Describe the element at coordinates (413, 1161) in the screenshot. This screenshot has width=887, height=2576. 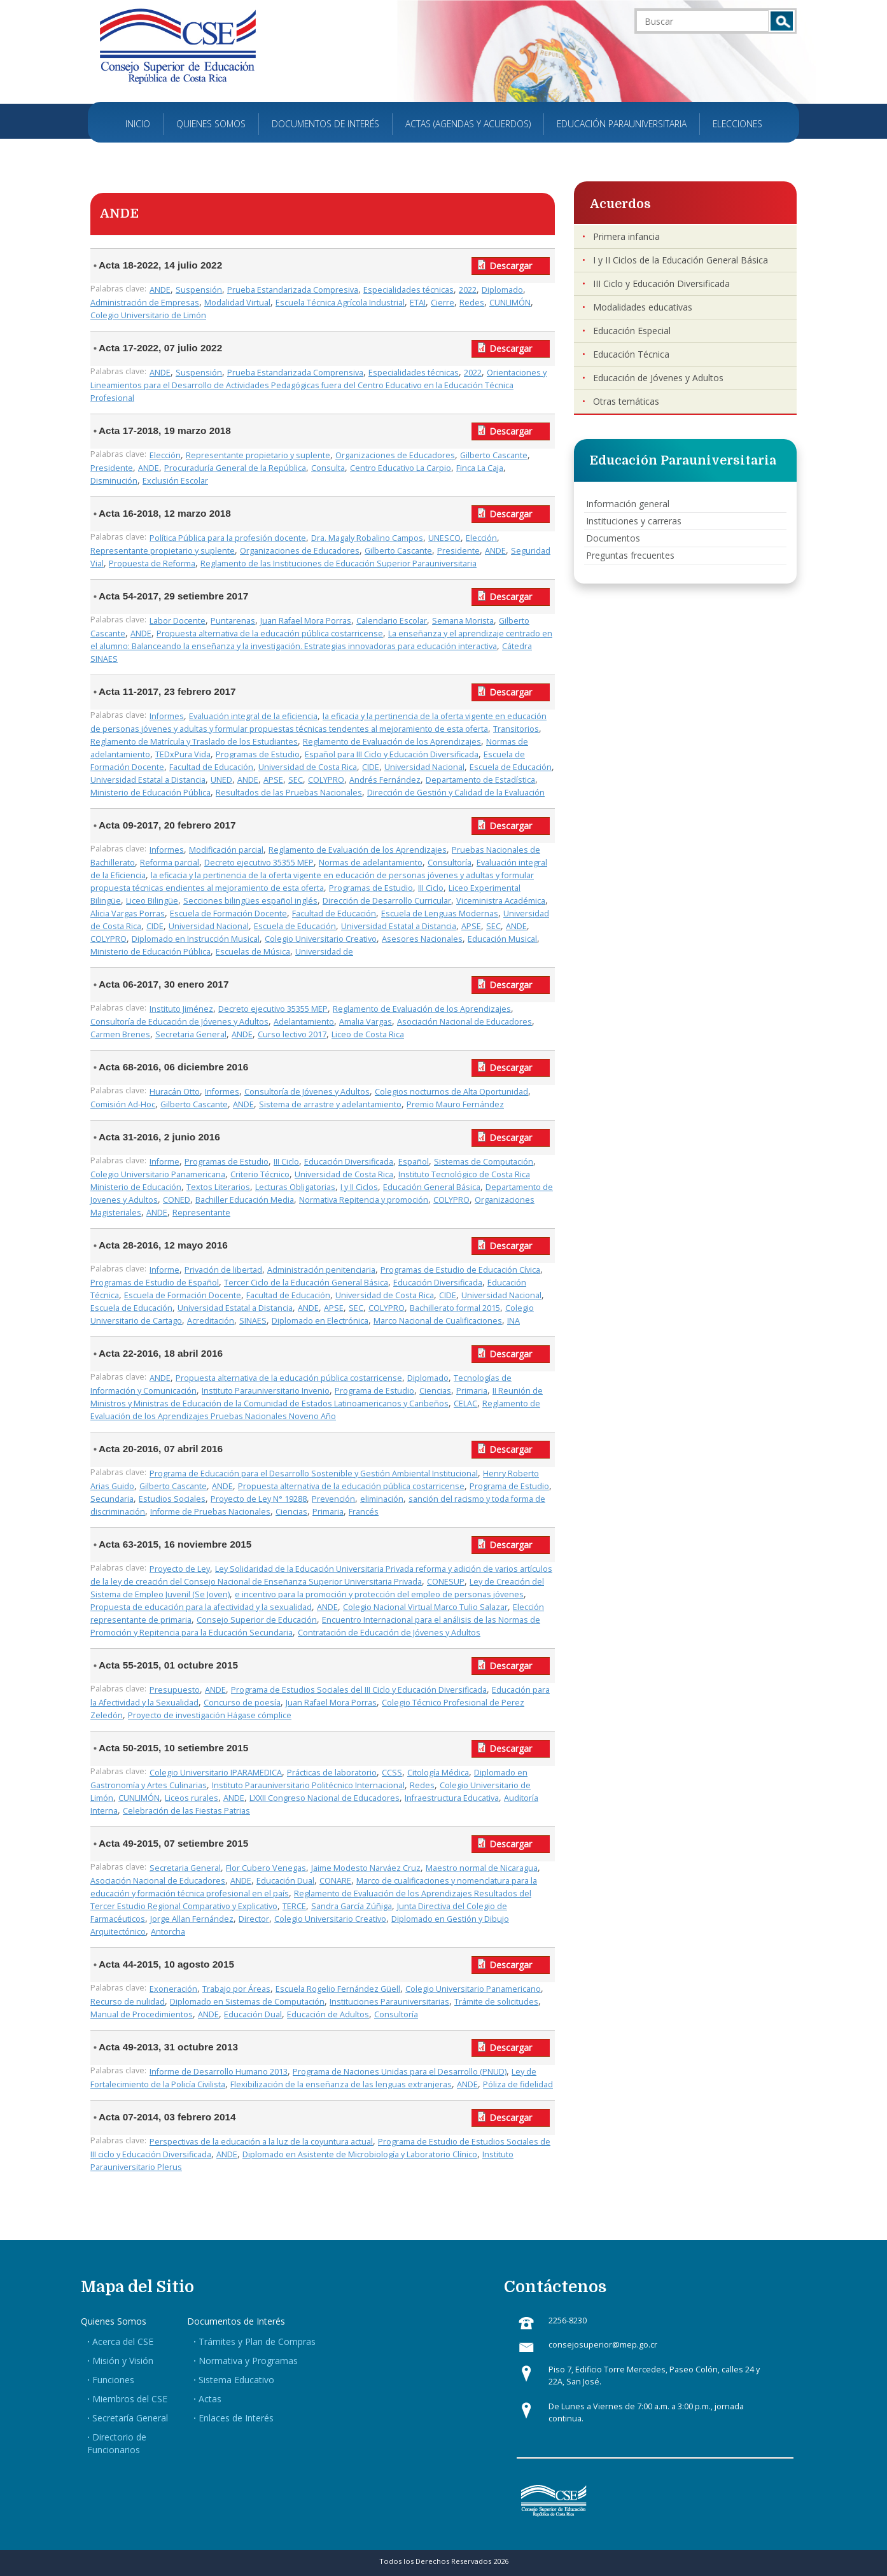
I see `Español` at that location.